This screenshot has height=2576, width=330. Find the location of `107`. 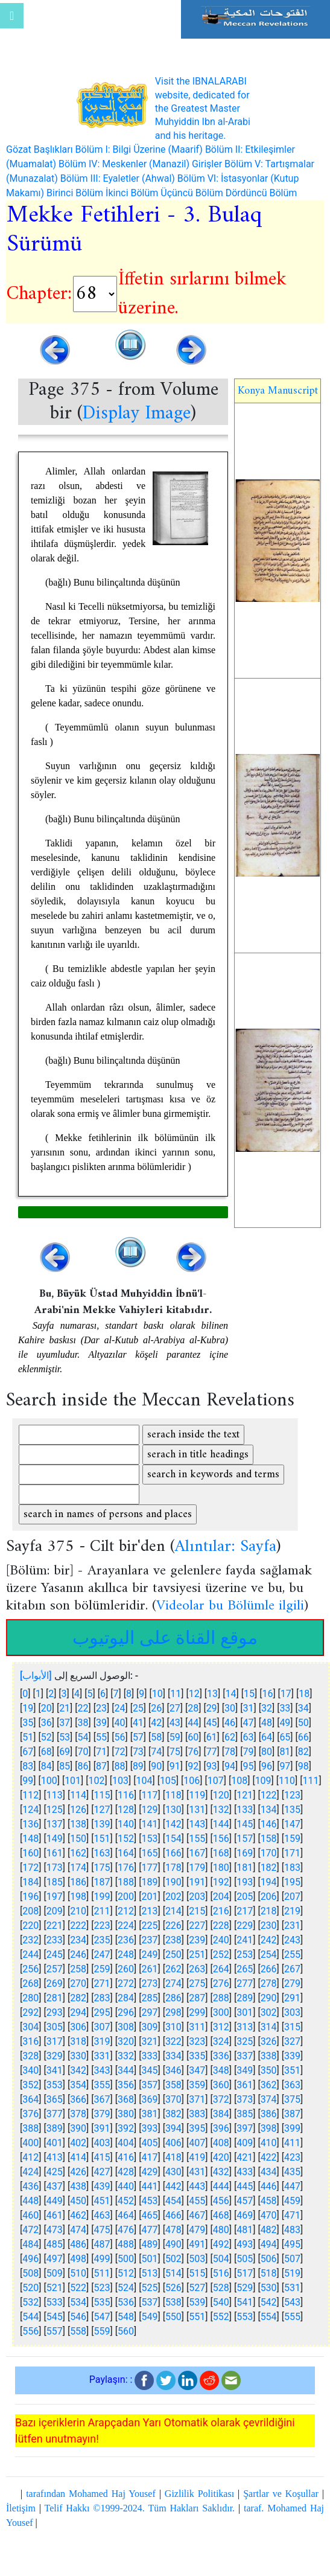

107 is located at coordinates (216, 1780).